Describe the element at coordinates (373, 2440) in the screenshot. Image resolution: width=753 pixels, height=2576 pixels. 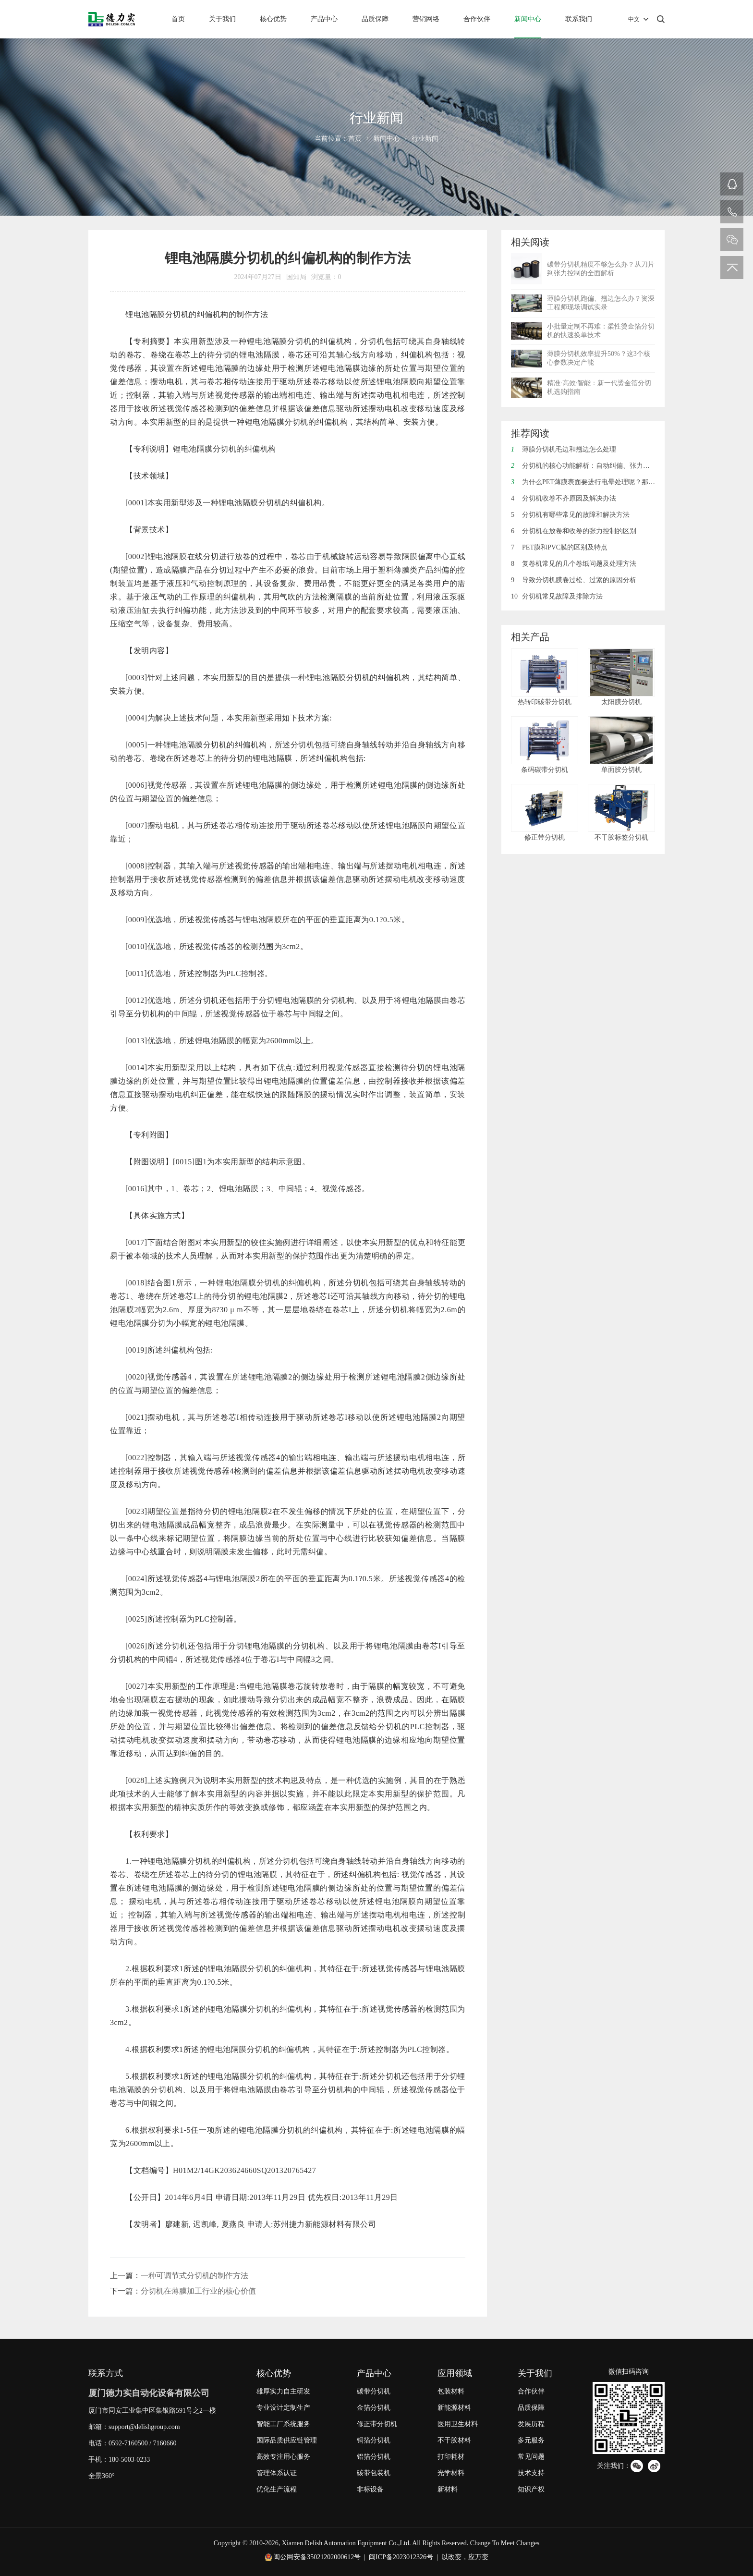
I see `铜箔分切机` at that location.